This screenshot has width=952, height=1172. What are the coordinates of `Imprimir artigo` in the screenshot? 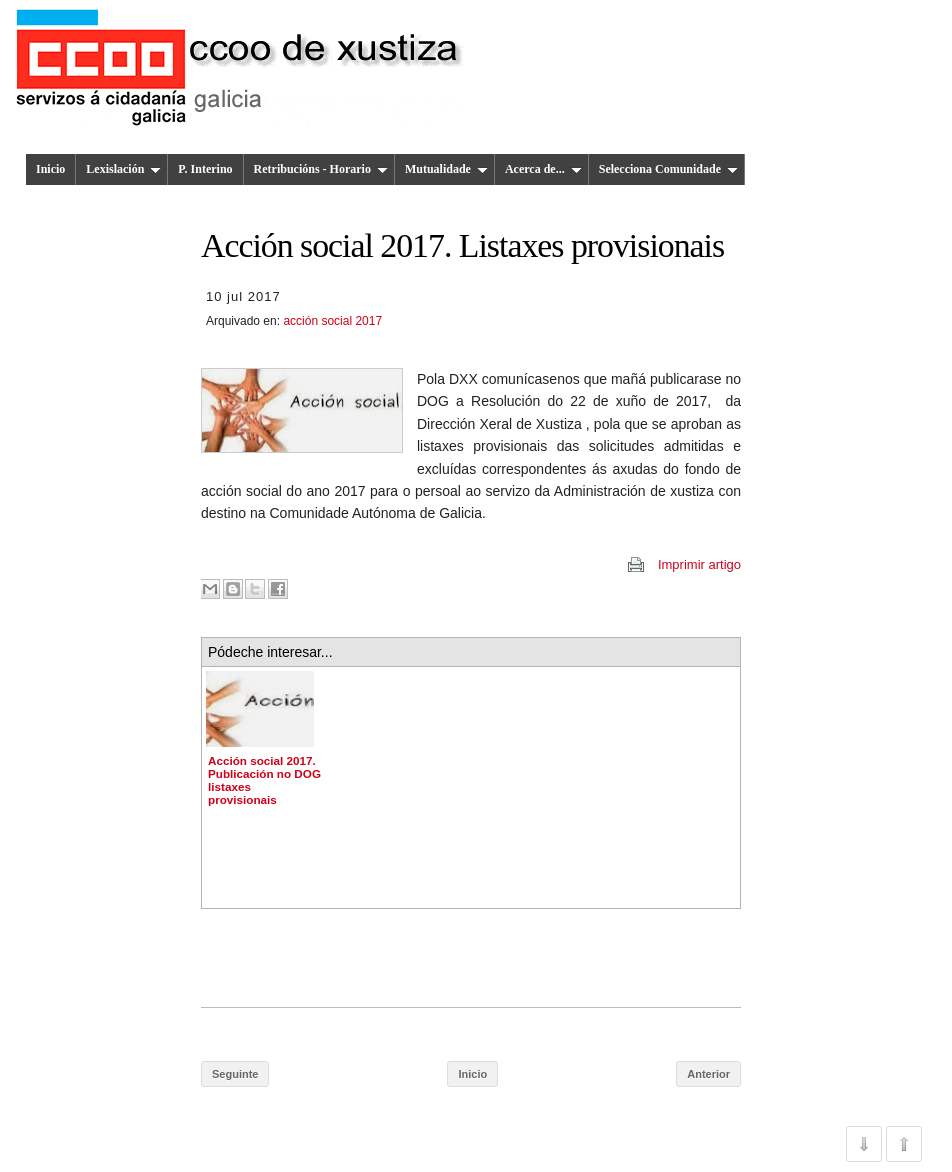 It's located at (699, 564).